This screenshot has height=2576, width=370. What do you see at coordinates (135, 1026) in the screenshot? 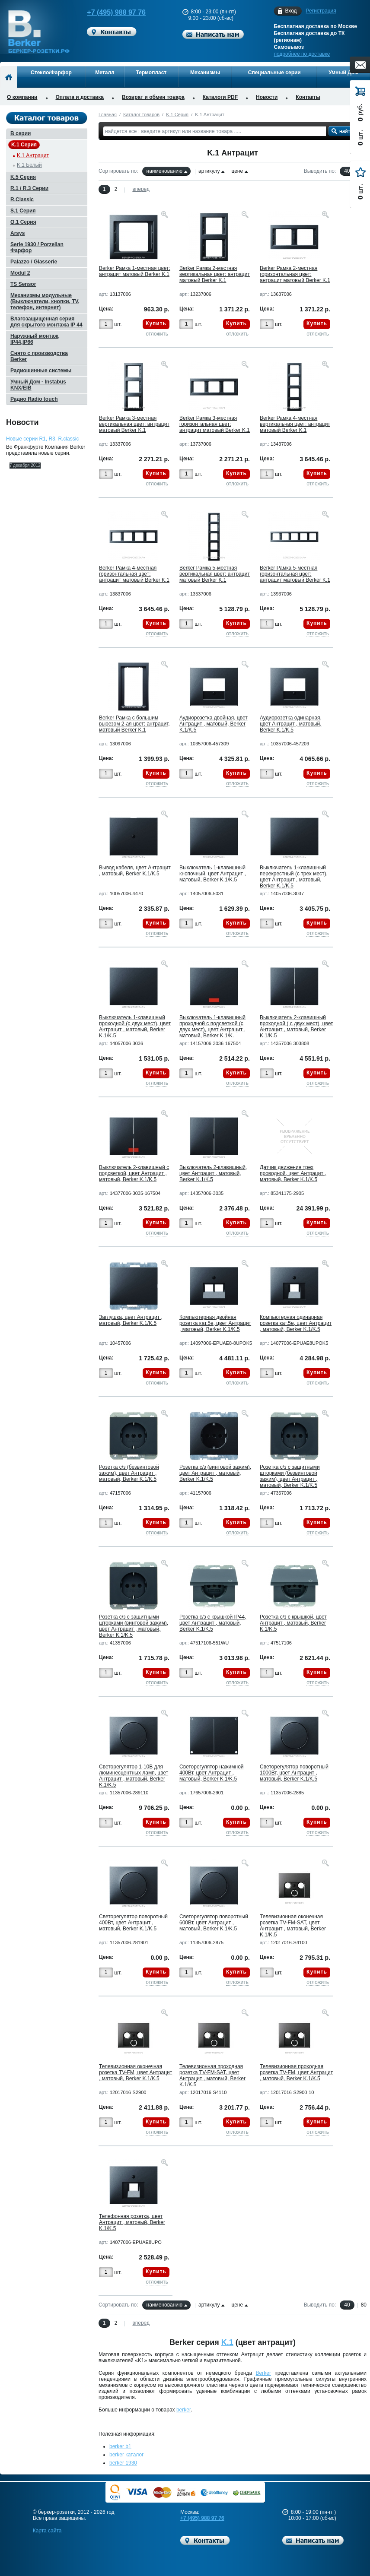
I see `Выключатель 1-клавишный проходной (с двух мест), цвет Антрацит , матовый, Berker K.1/K.5` at bounding box center [135, 1026].